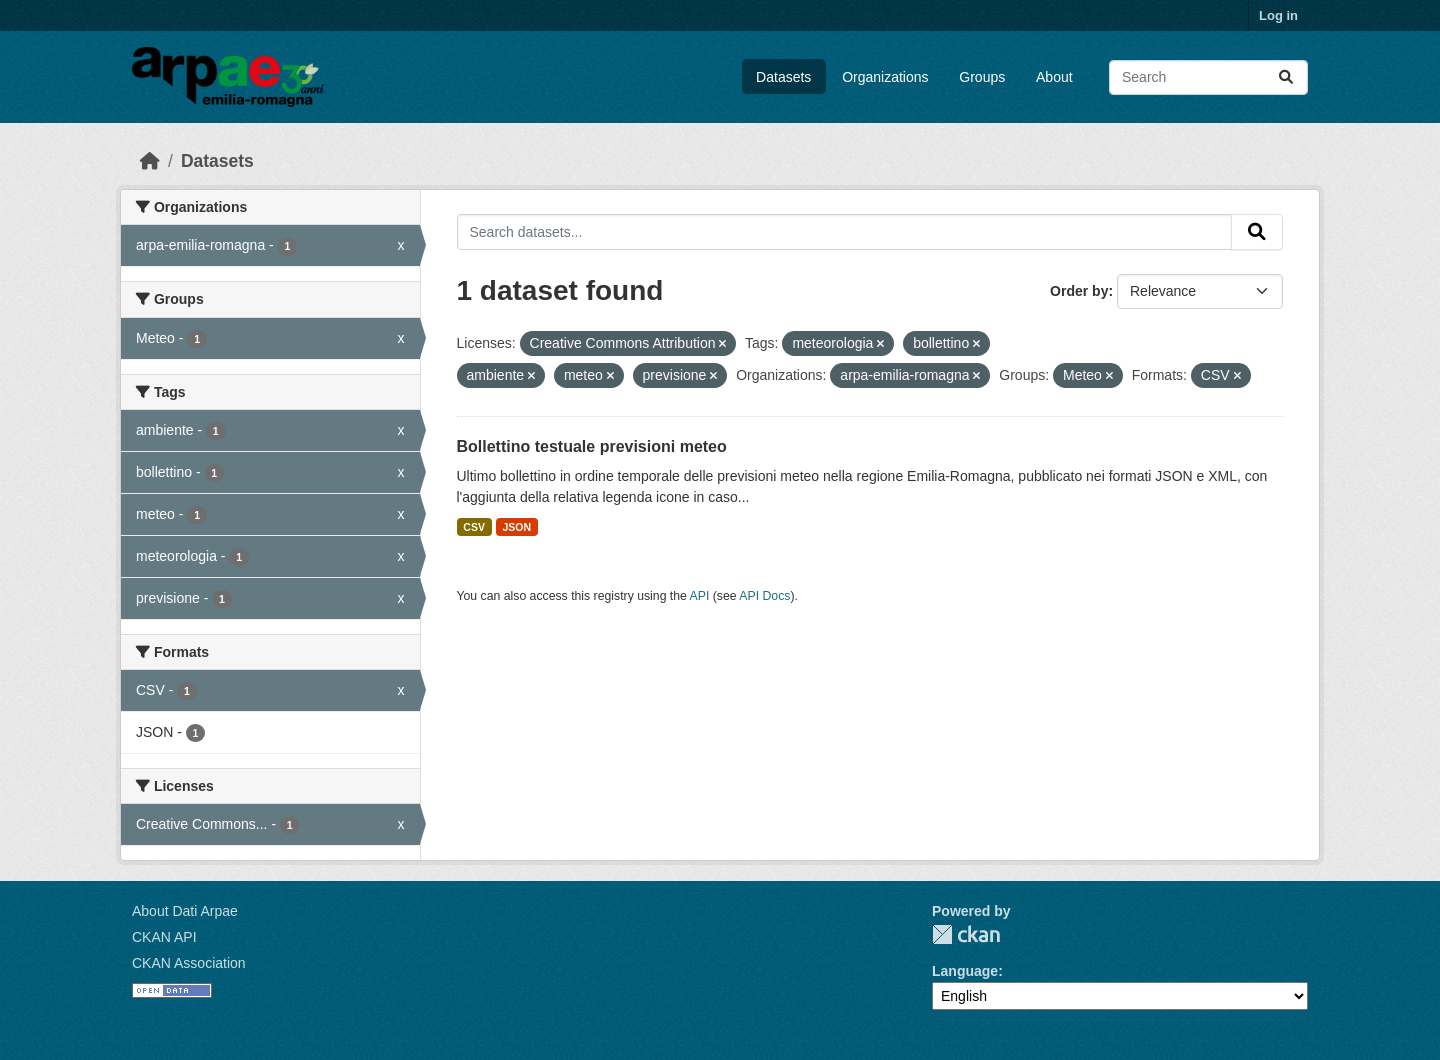 The image size is (1440, 1060). Describe the element at coordinates (1286, 77) in the screenshot. I see `[Submit]` at that location.